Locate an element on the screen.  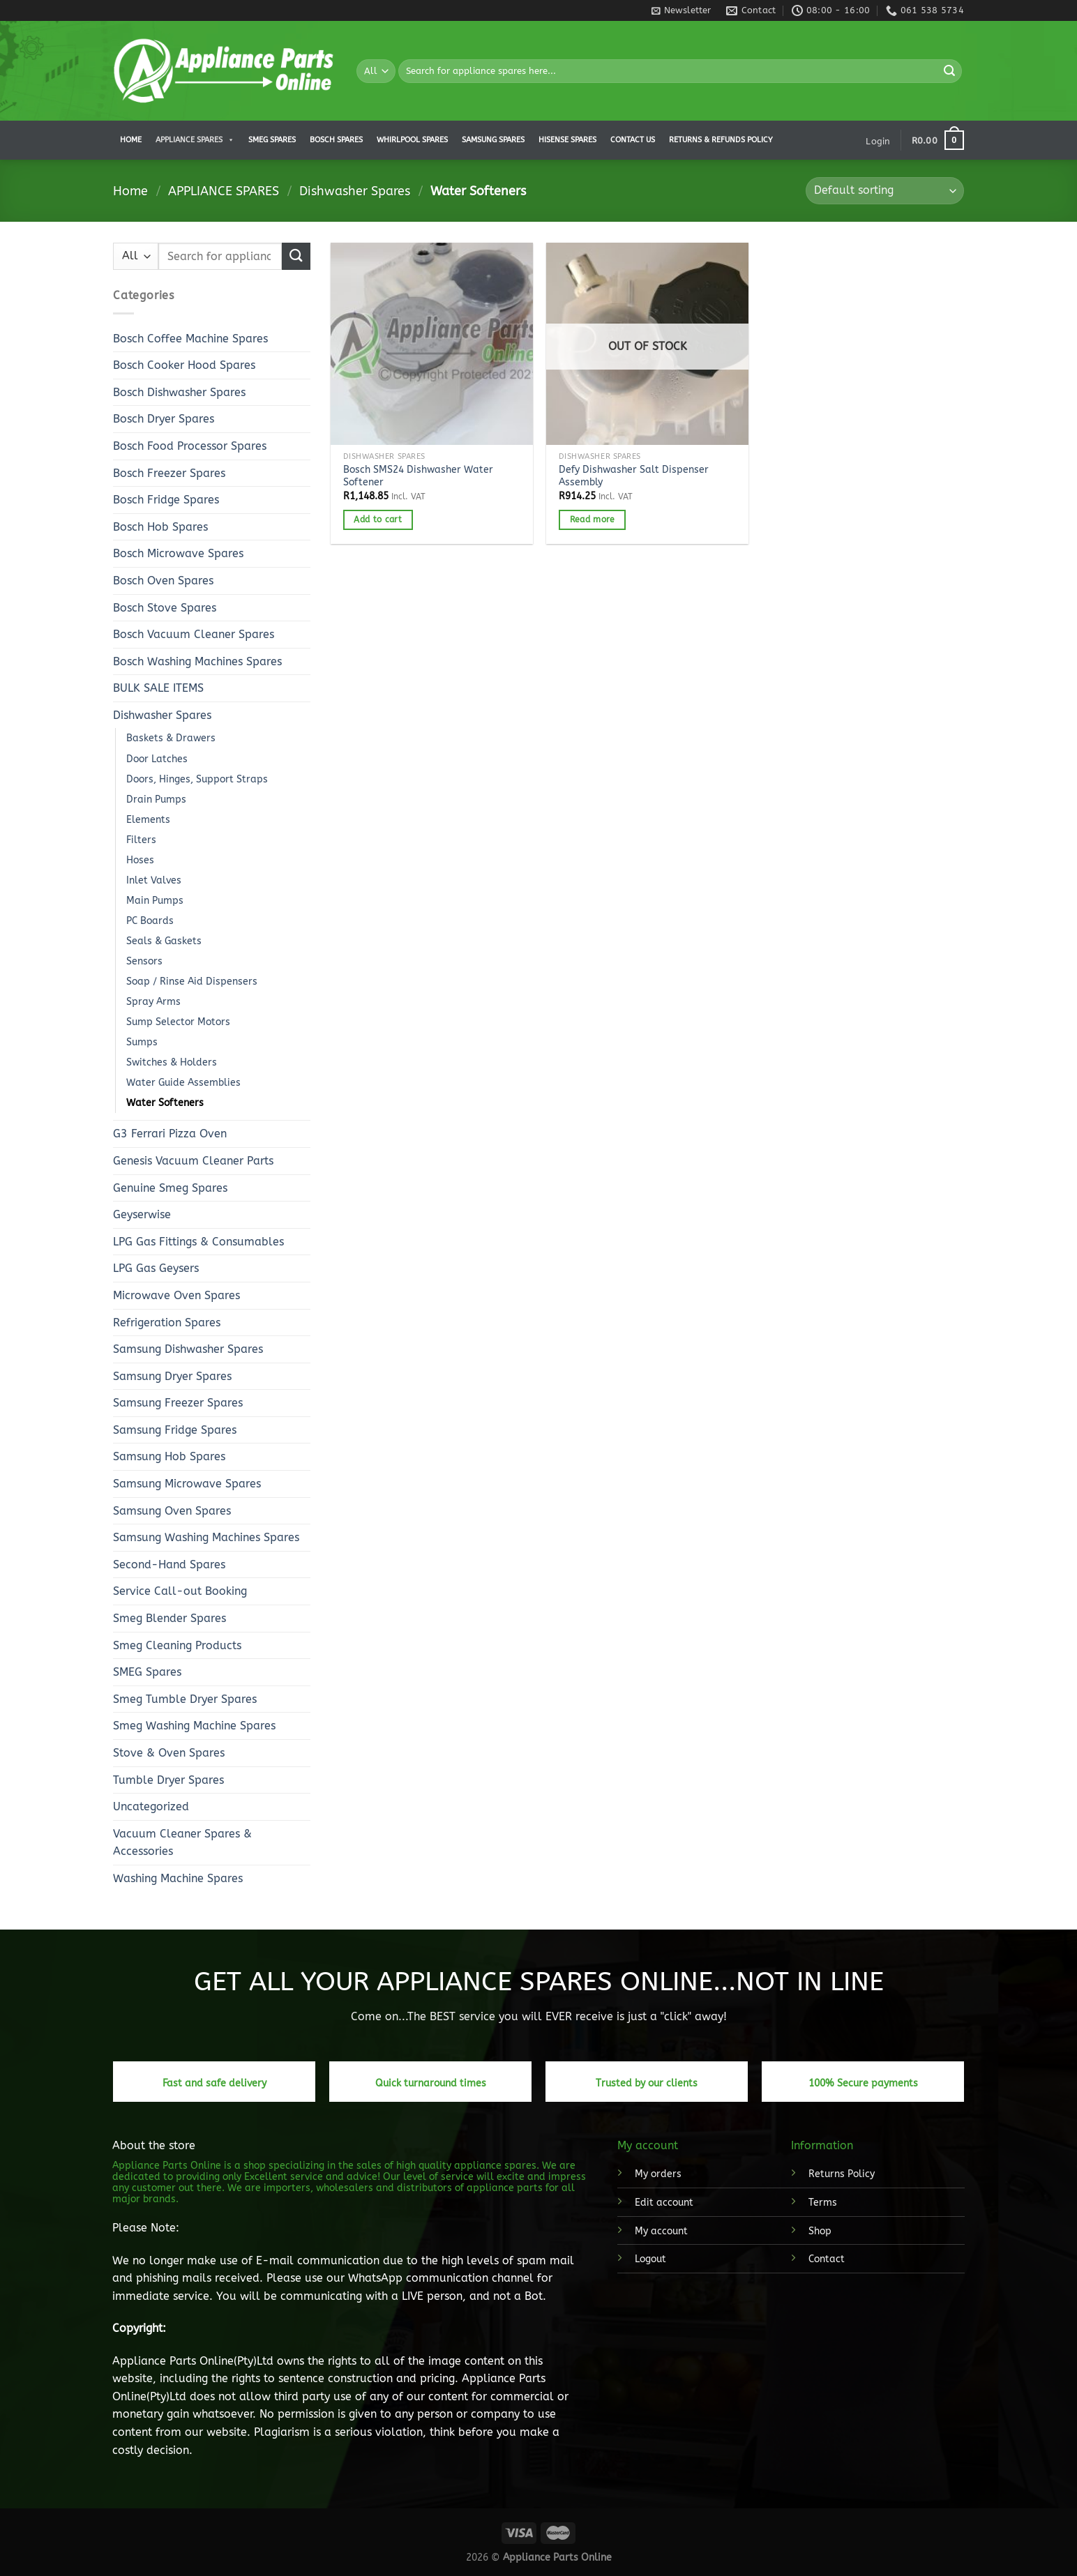
Door Latches is located at coordinates (157, 759).